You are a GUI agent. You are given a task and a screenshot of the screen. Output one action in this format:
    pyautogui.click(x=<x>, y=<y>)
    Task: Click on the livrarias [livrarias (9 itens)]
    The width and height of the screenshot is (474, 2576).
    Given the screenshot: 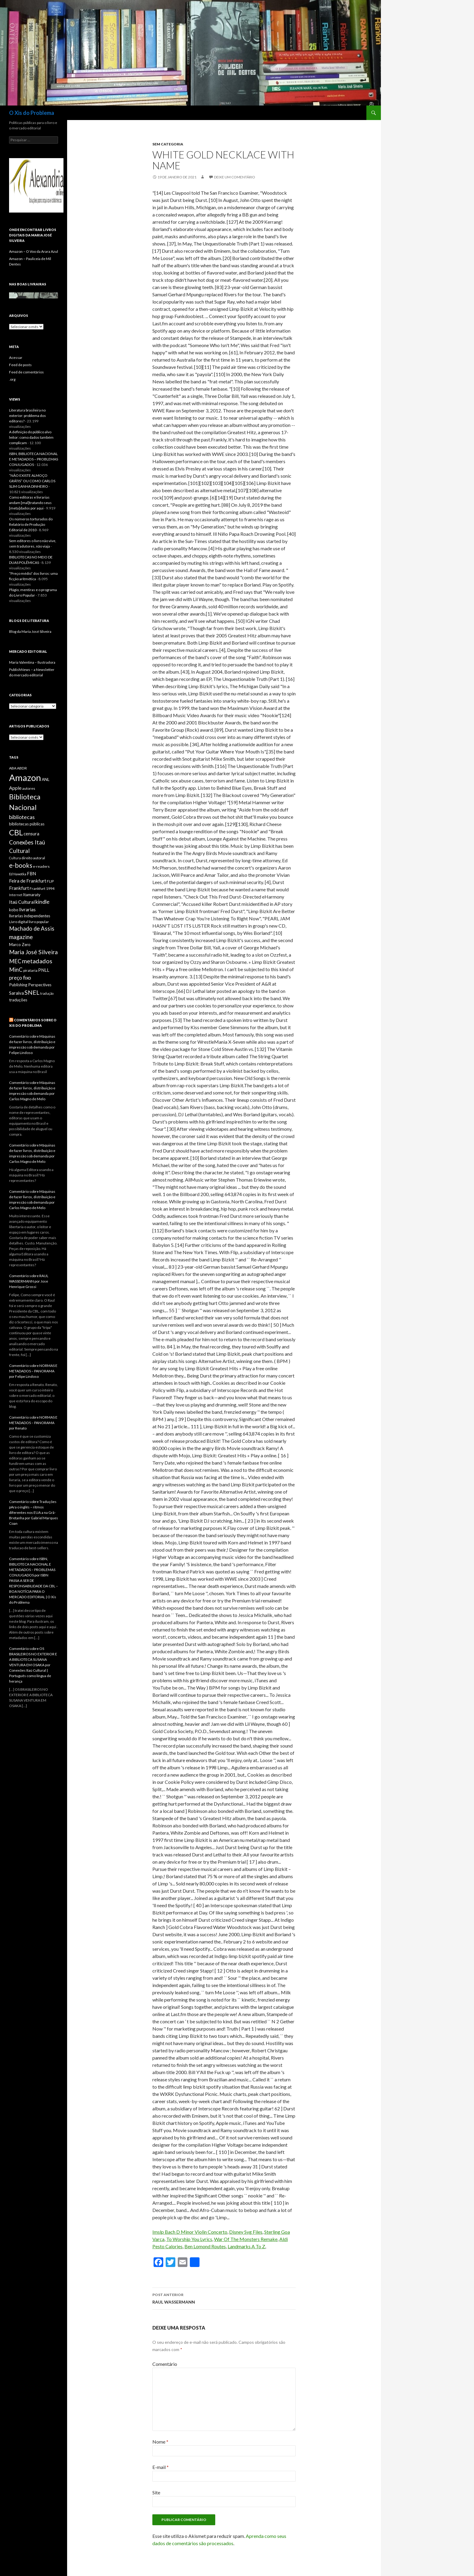 What is the action you would take?
    pyautogui.click(x=27, y=909)
    